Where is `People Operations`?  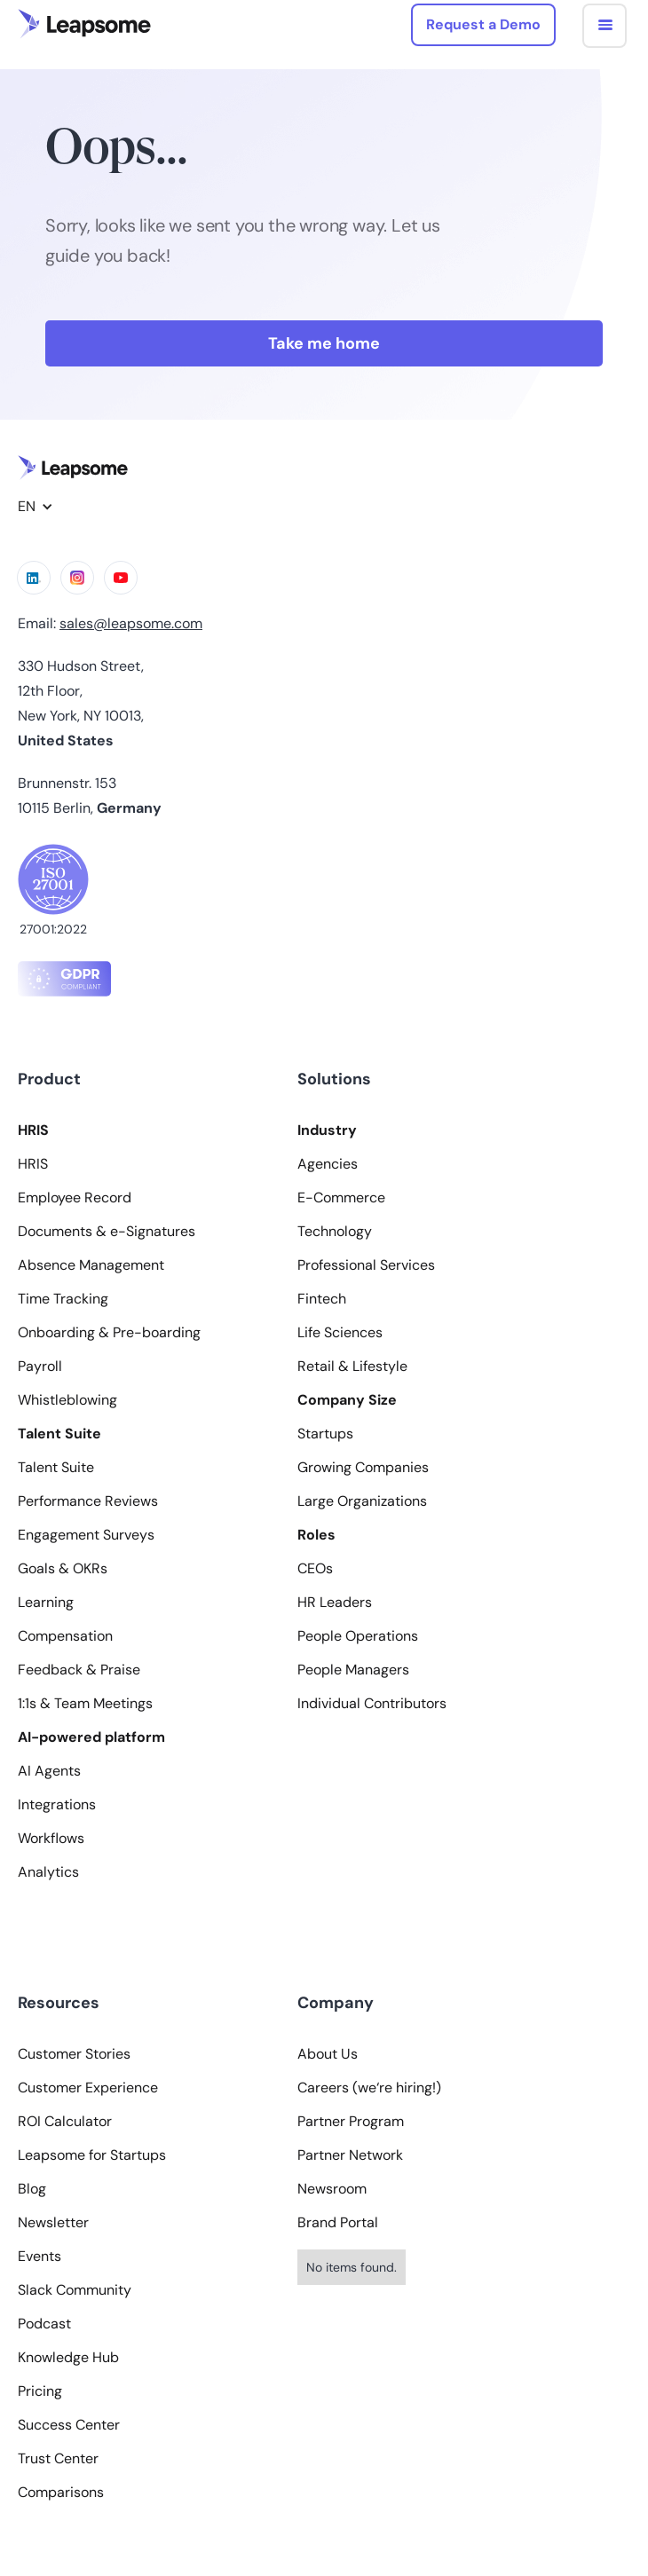
People Operations is located at coordinates (357, 1636).